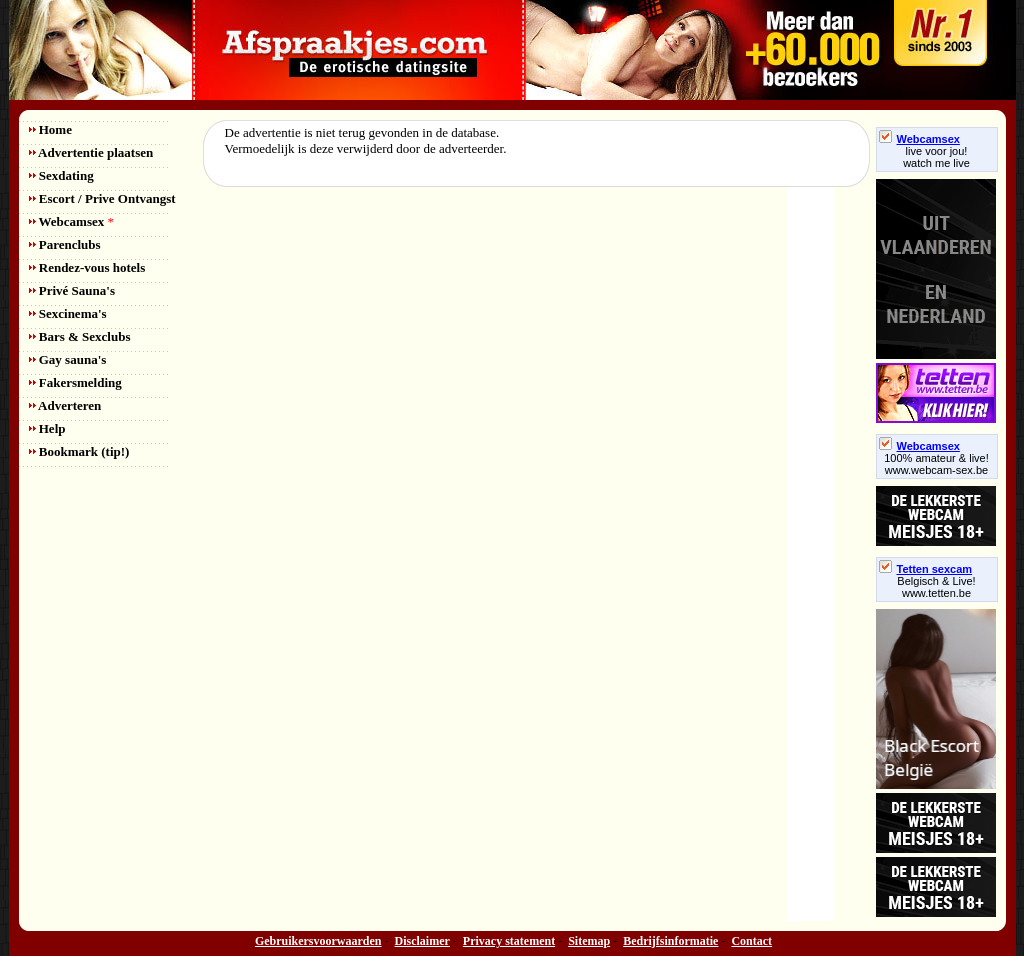 This screenshot has height=956, width=1024. I want to click on Webcamsex, so click(71, 221).